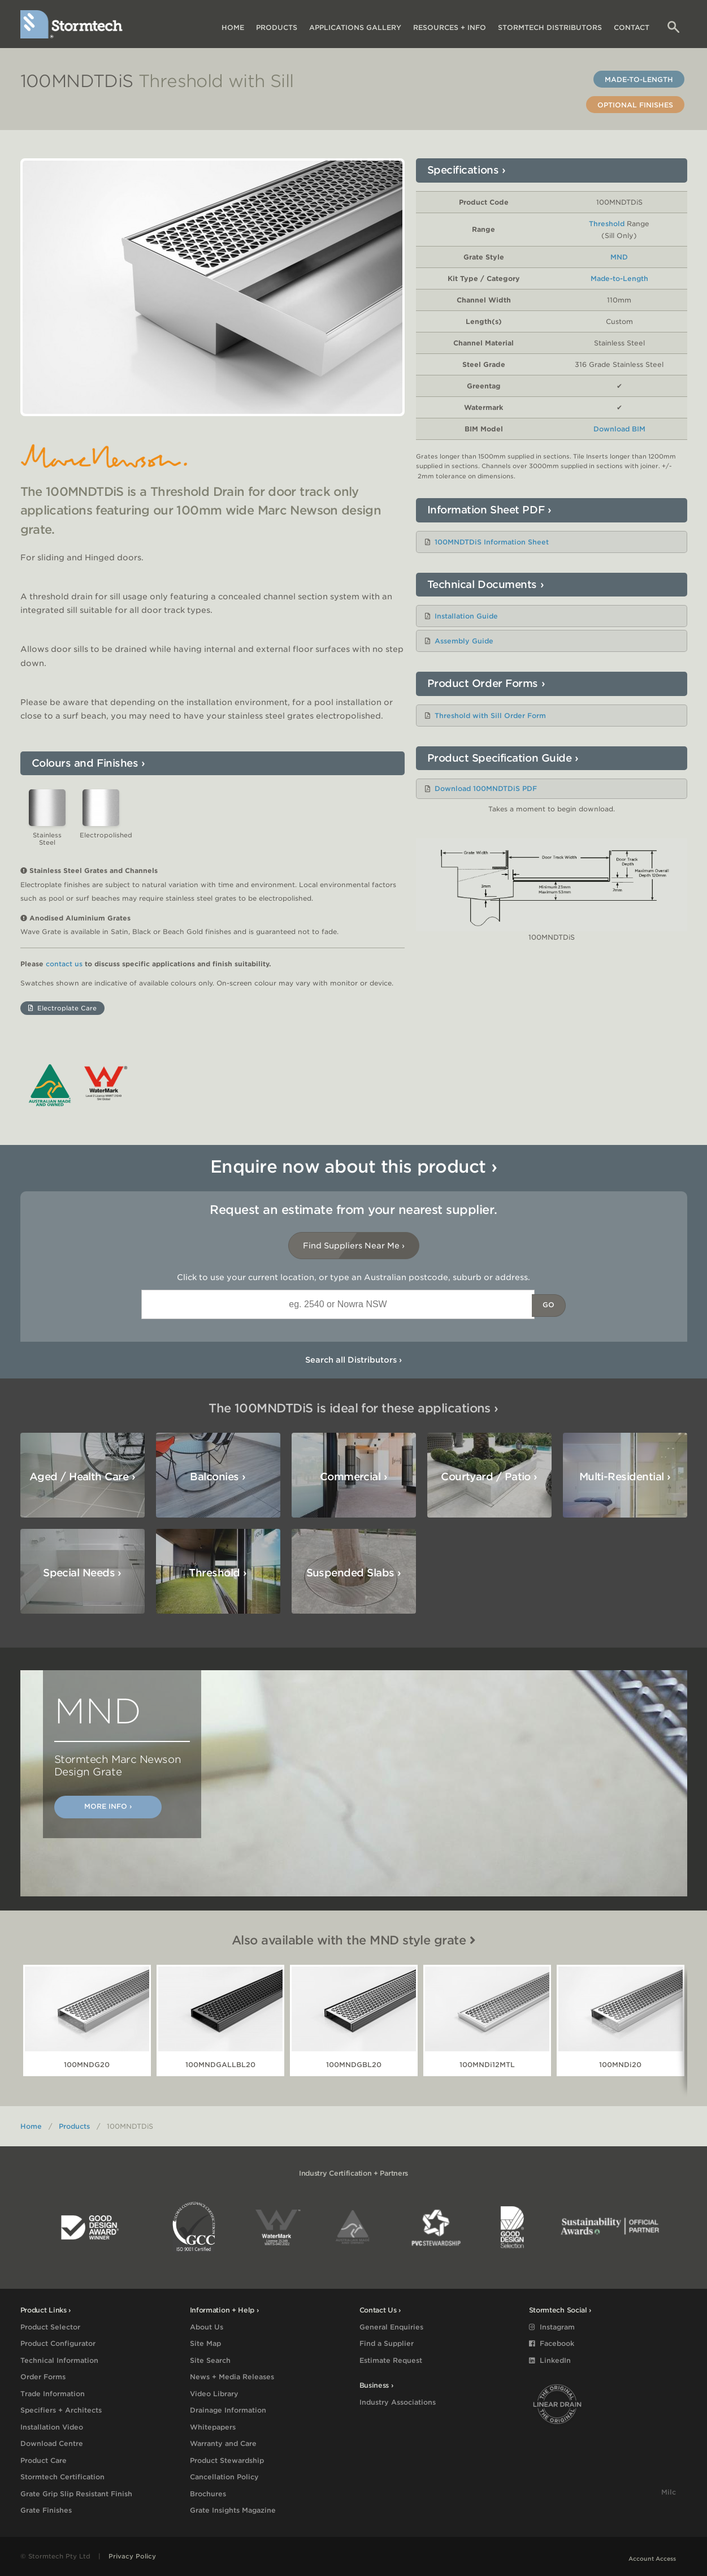 The width and height of the screenshot is (707, 2576). Describe the element at coordinates (492, 542) in the screenshot. I see `100MNDTDiS Information Sheet` at that location.